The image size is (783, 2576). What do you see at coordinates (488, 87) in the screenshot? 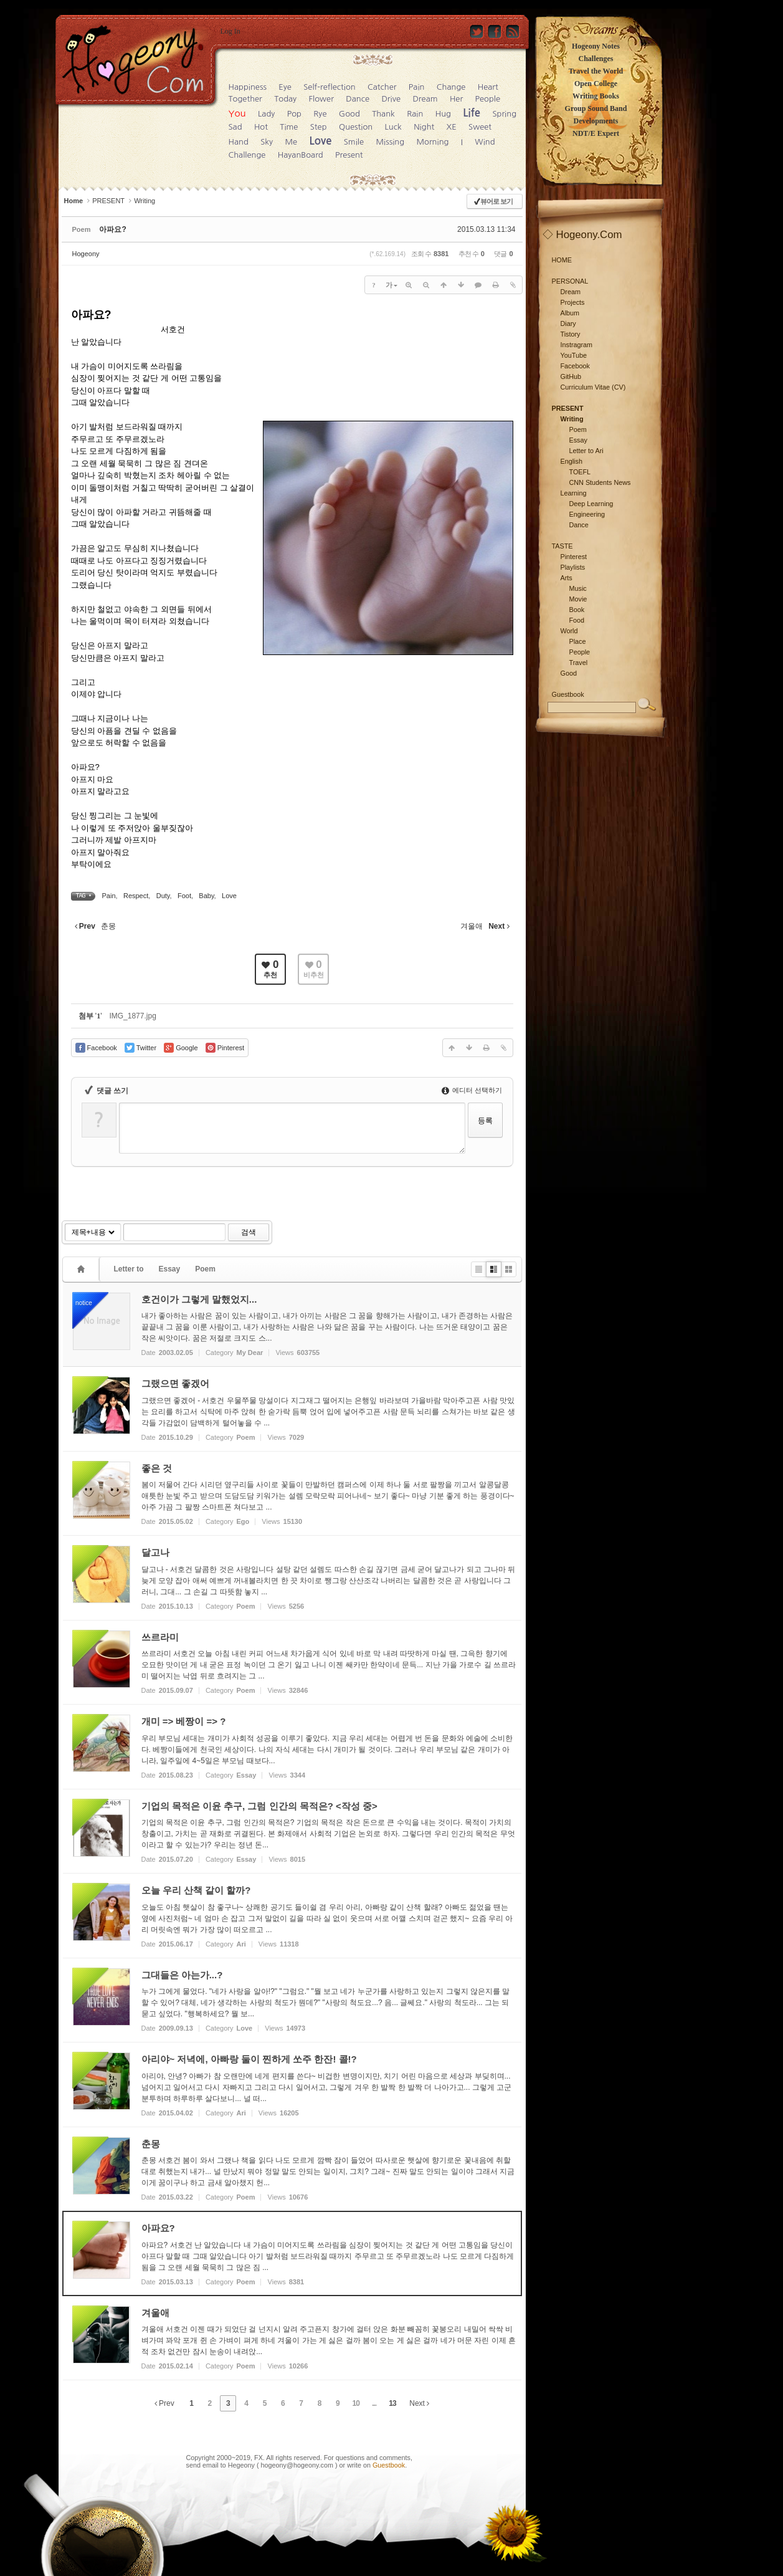
I see `Heart` at bounding box center [488, 87].